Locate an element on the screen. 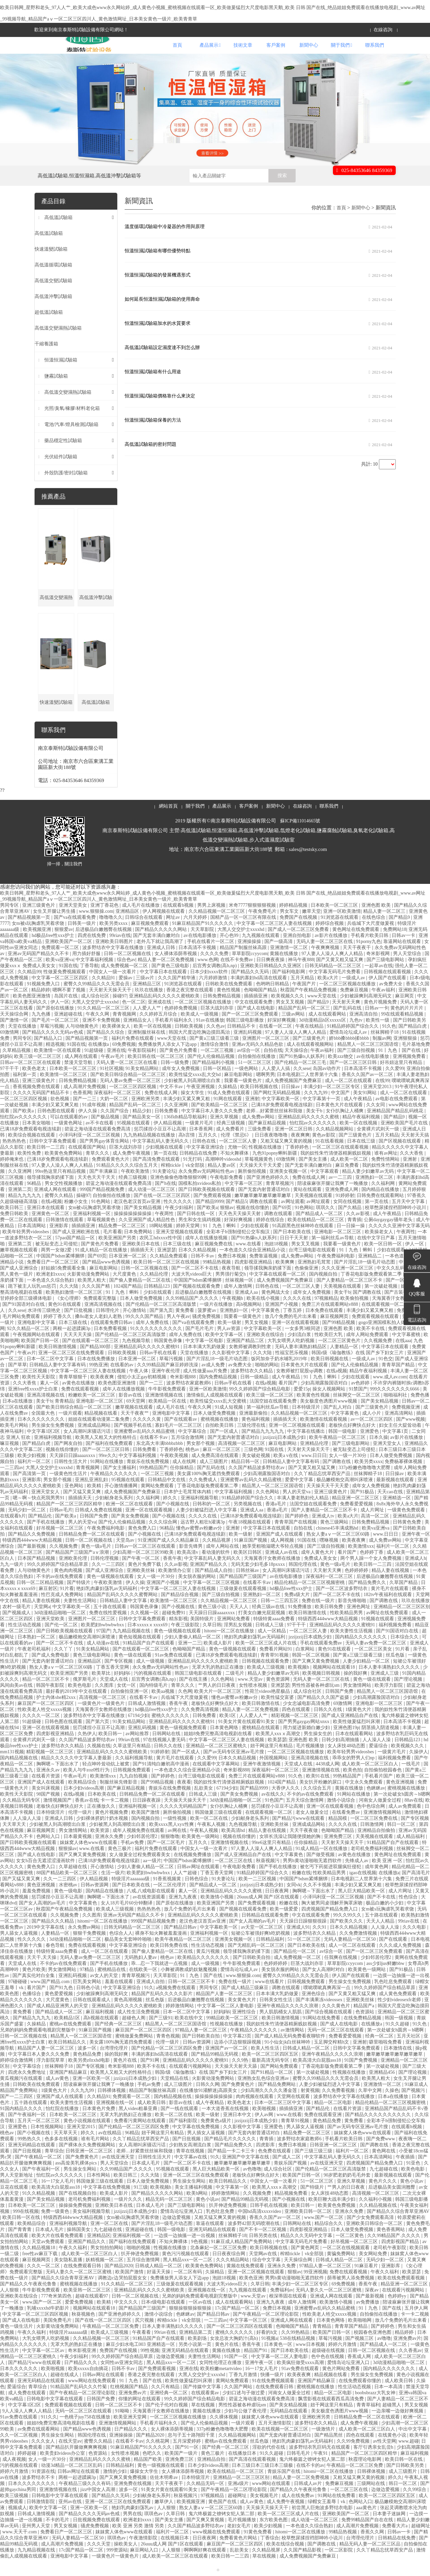 This screenshot has width=430, height=2576. 亚洲一区二区三区在线免费观看 is located at coordinates (71, 1369).